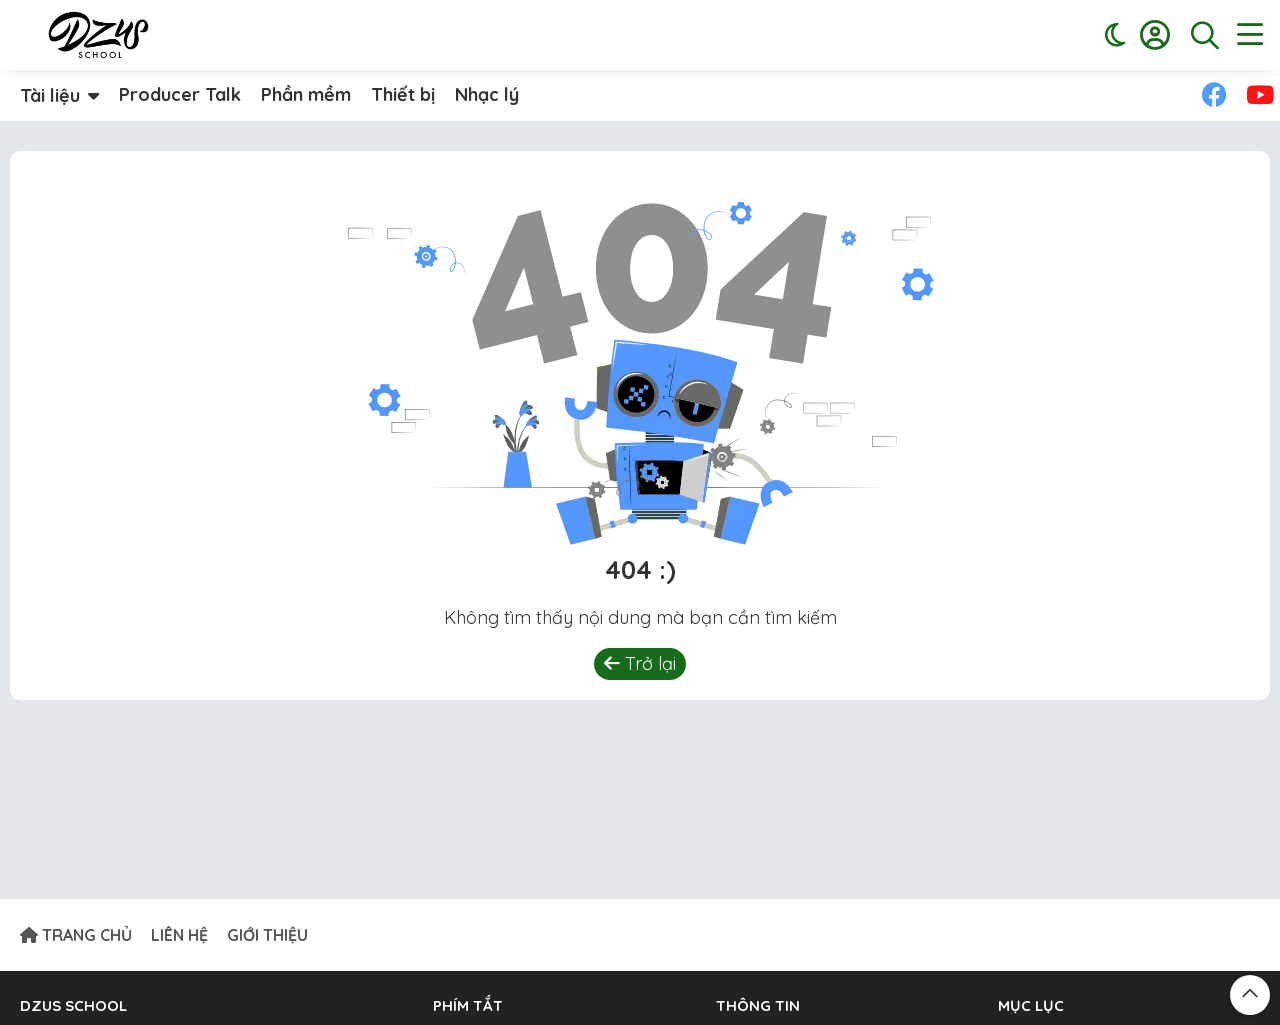  I want to click on LIÊN HỆ, so click(179, 935).